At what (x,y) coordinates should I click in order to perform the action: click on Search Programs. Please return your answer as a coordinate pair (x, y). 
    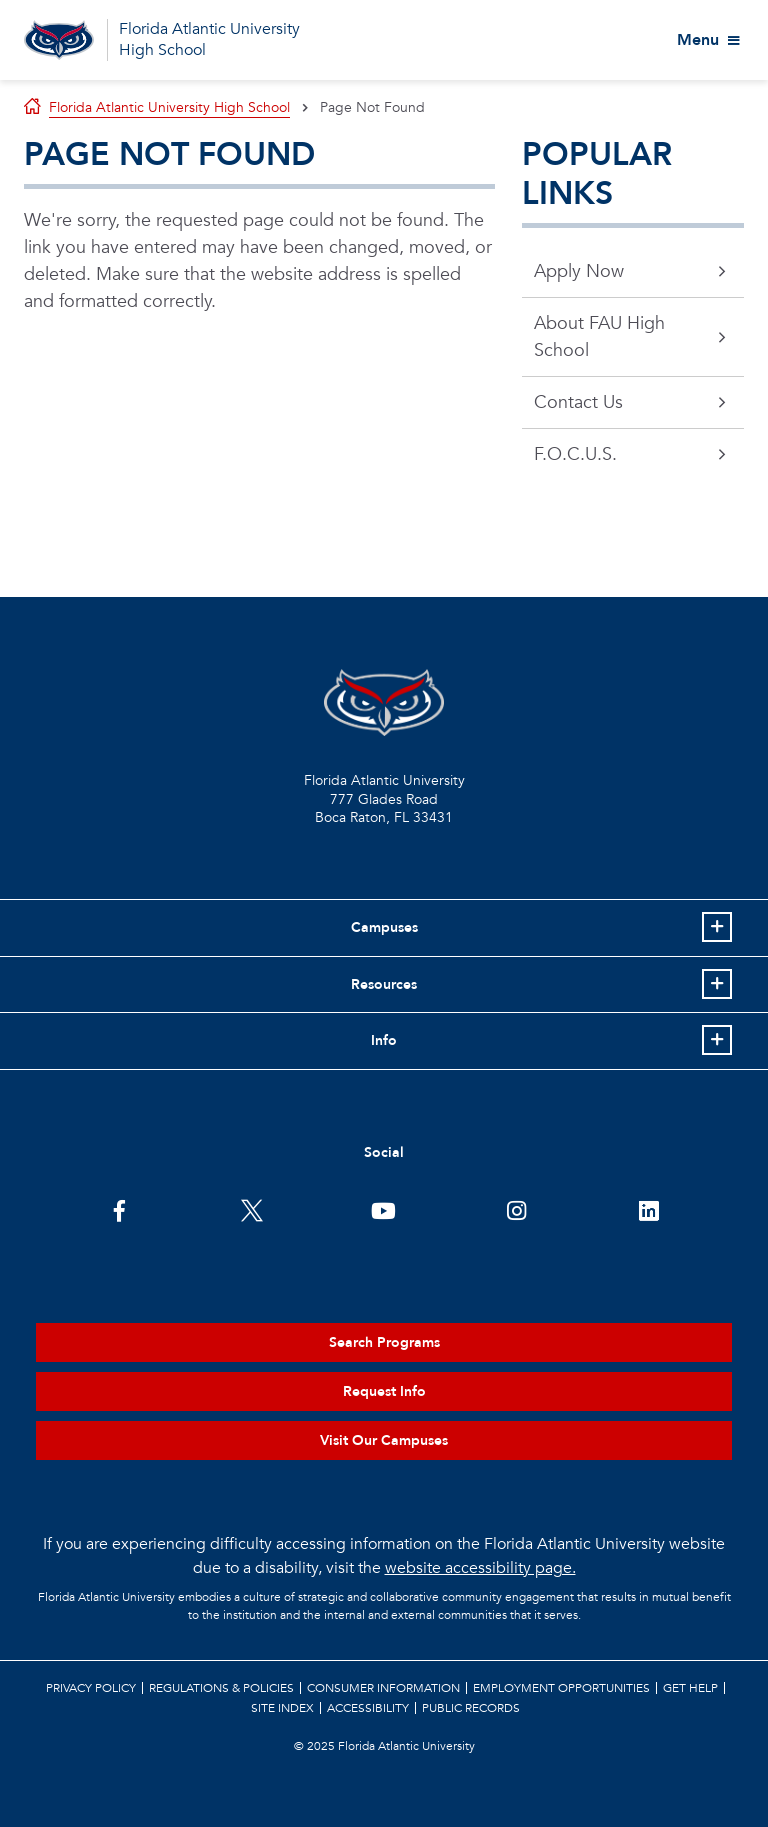
    Looking at the image, I should click on (384, 1342).